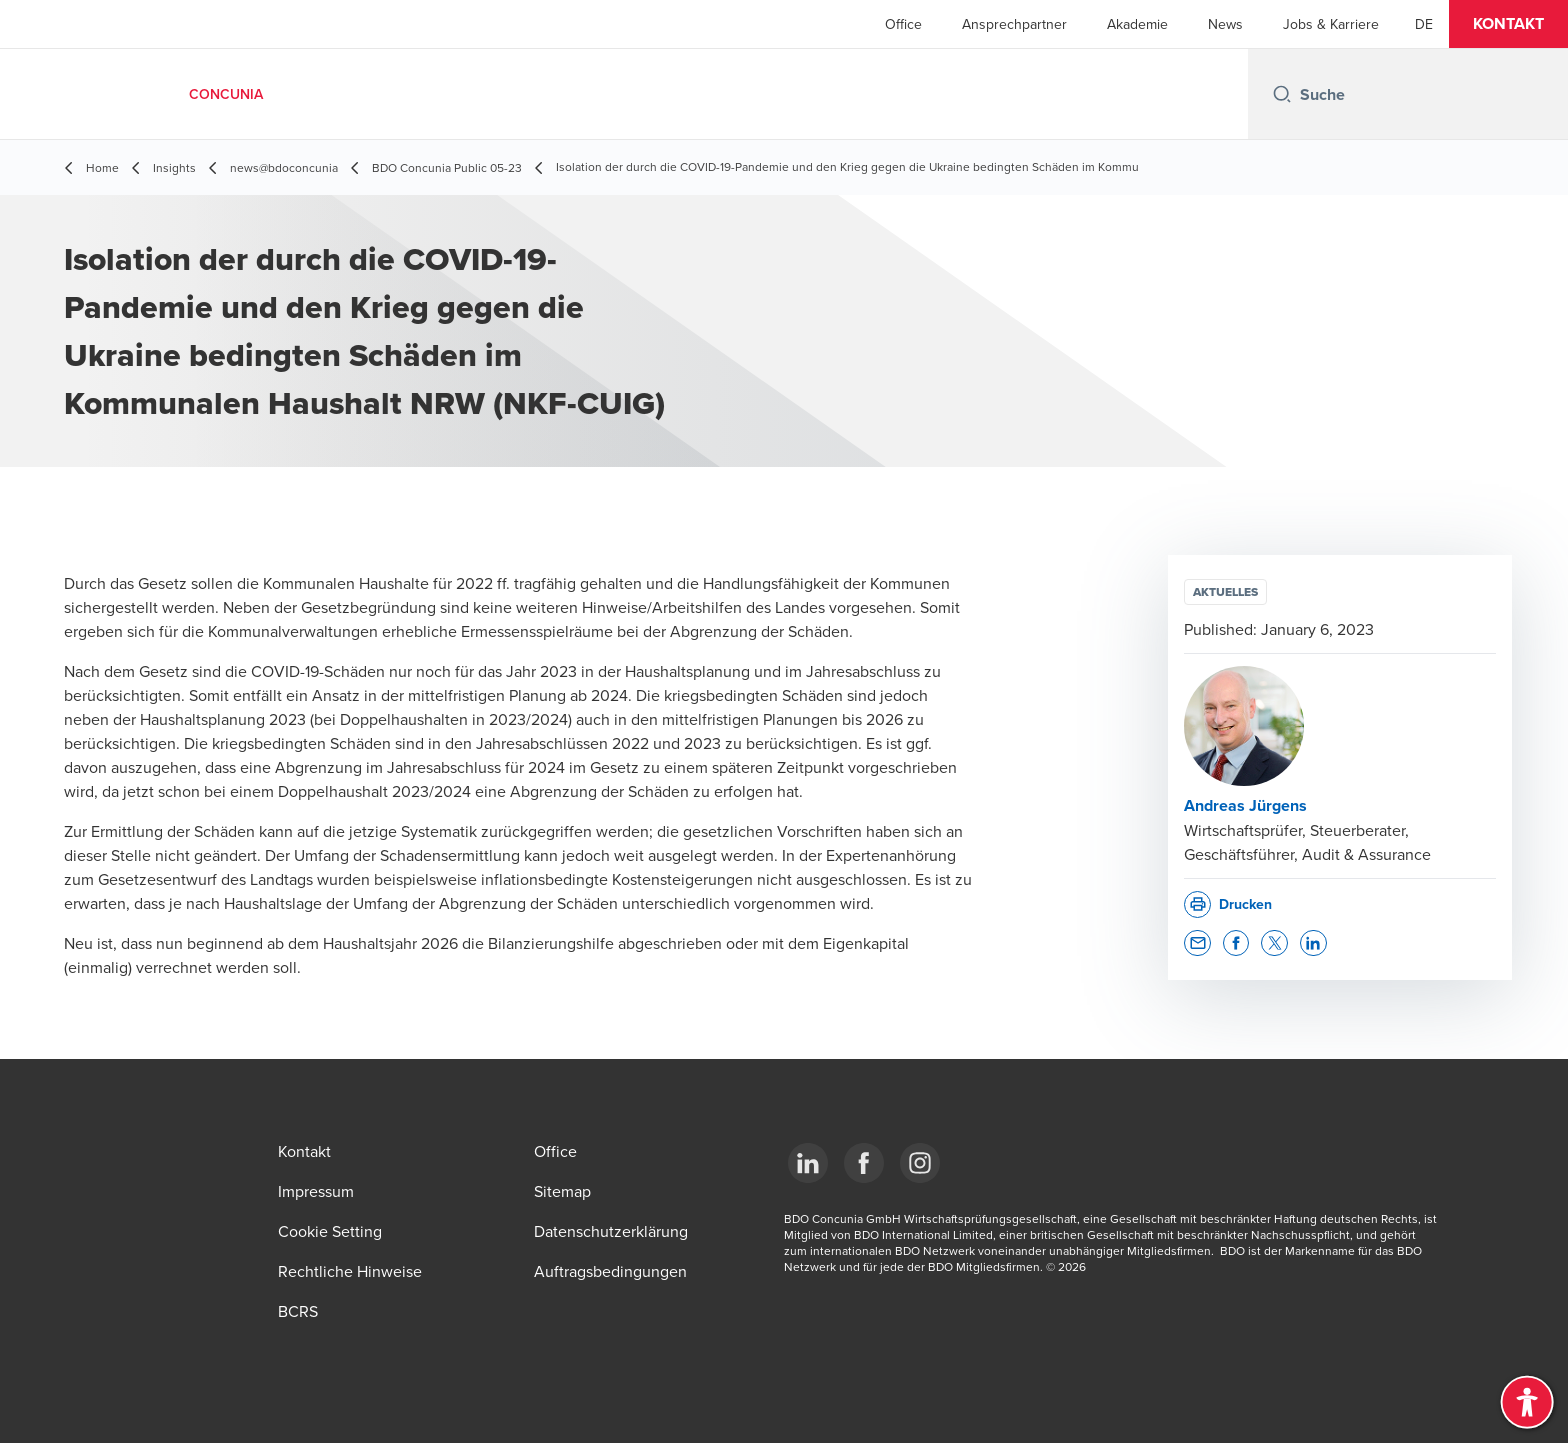 The height and width of the screenshot is (1443, 1568). I want to click on Jobs & Karriere, so click(1331, 24).